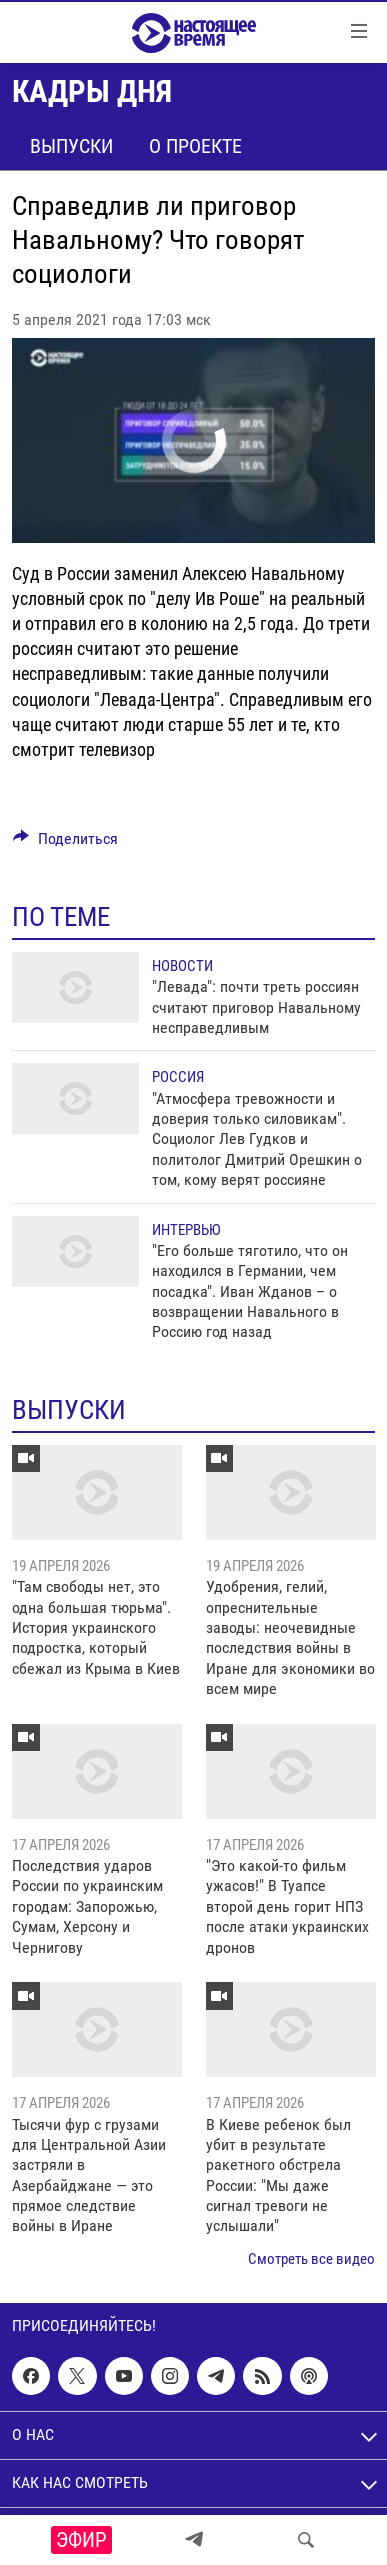 Image resolution: width=387 pixels, height=2565 pixels. Describe the element at coordinates (195, 146) in the screenshot. I see `О проекте` at that location.